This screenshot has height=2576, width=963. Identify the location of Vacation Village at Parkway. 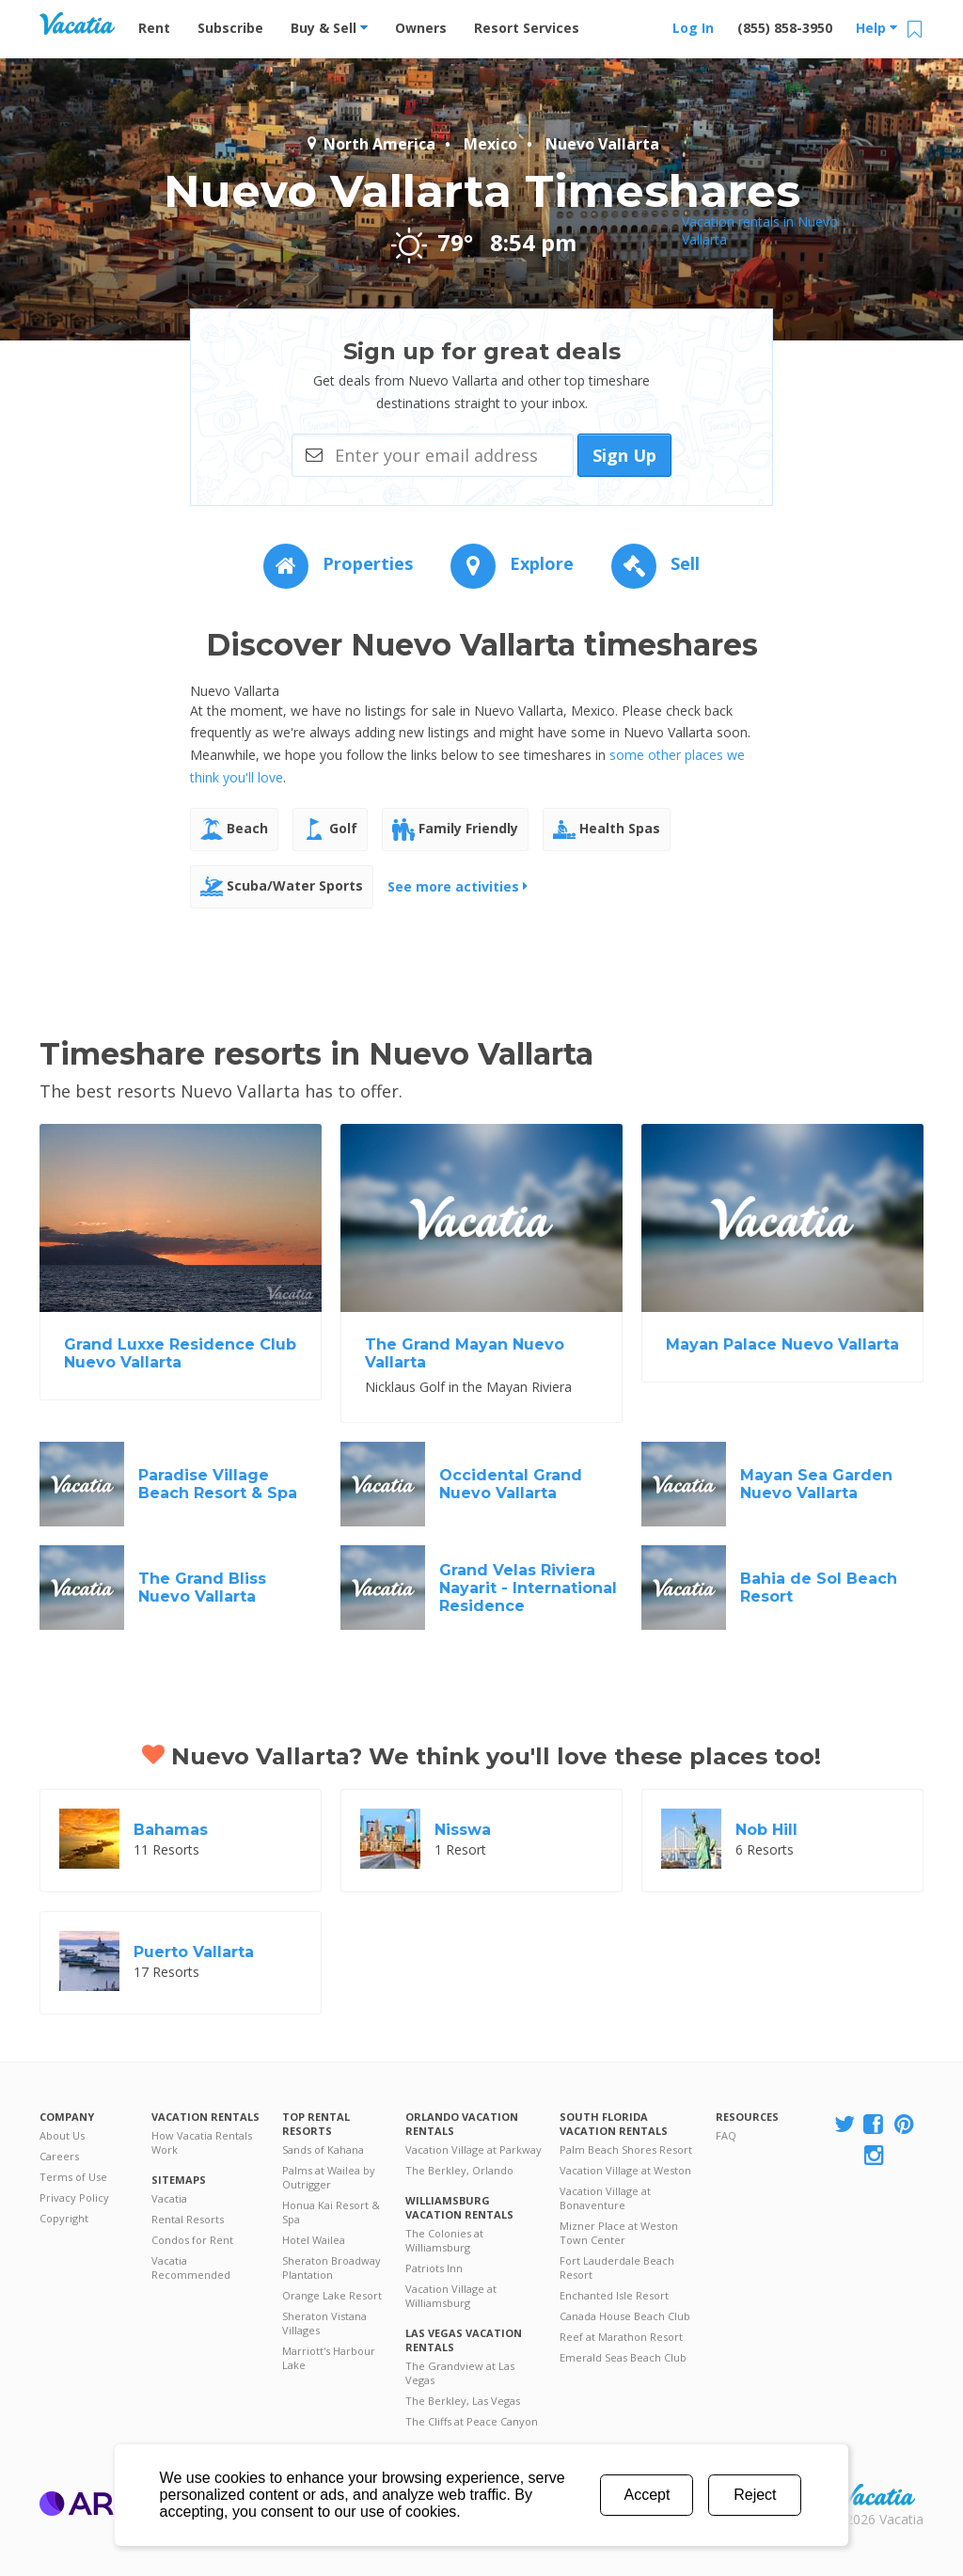
(473, 2149).